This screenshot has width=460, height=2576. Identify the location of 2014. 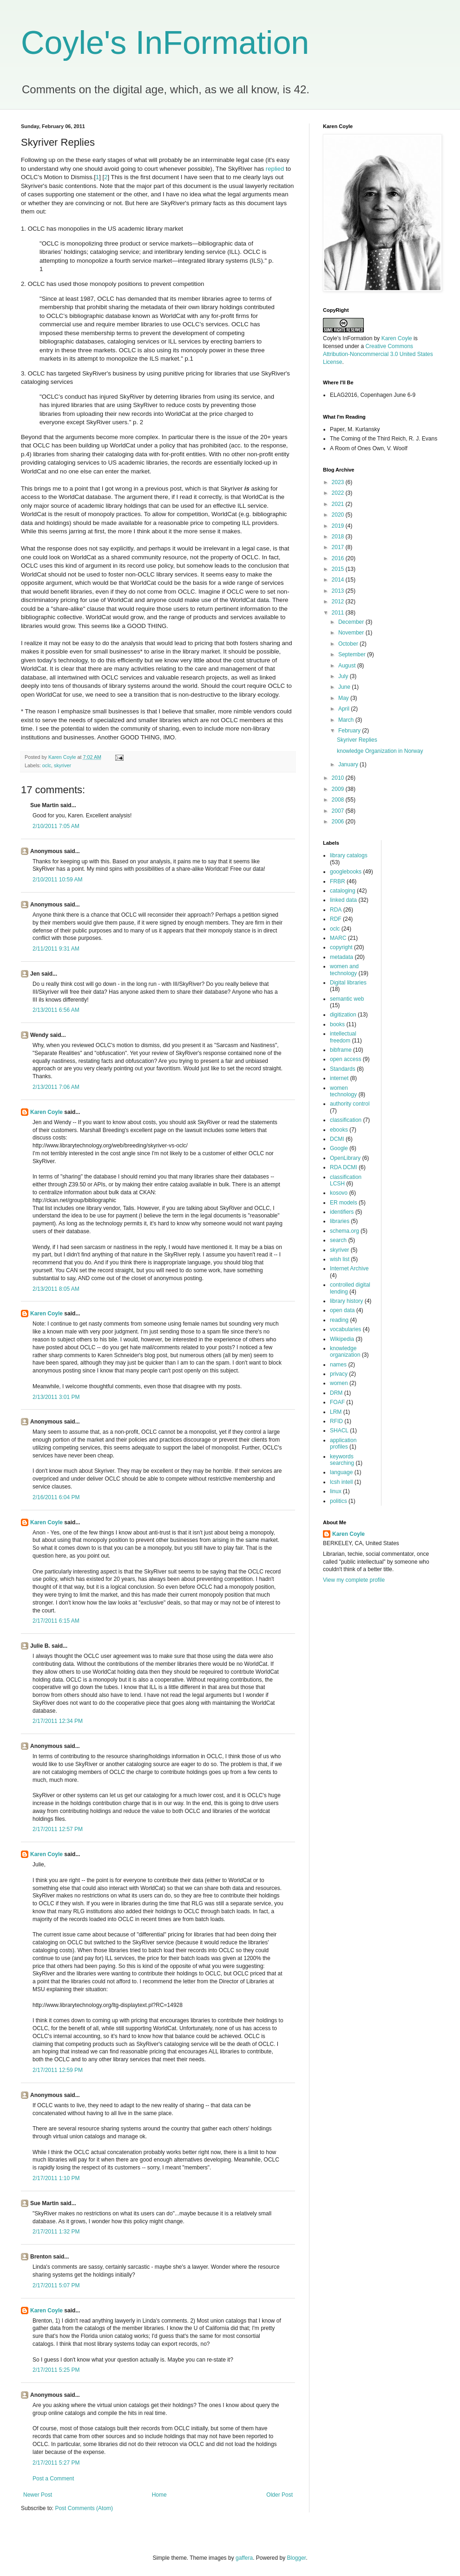
(339, 579).